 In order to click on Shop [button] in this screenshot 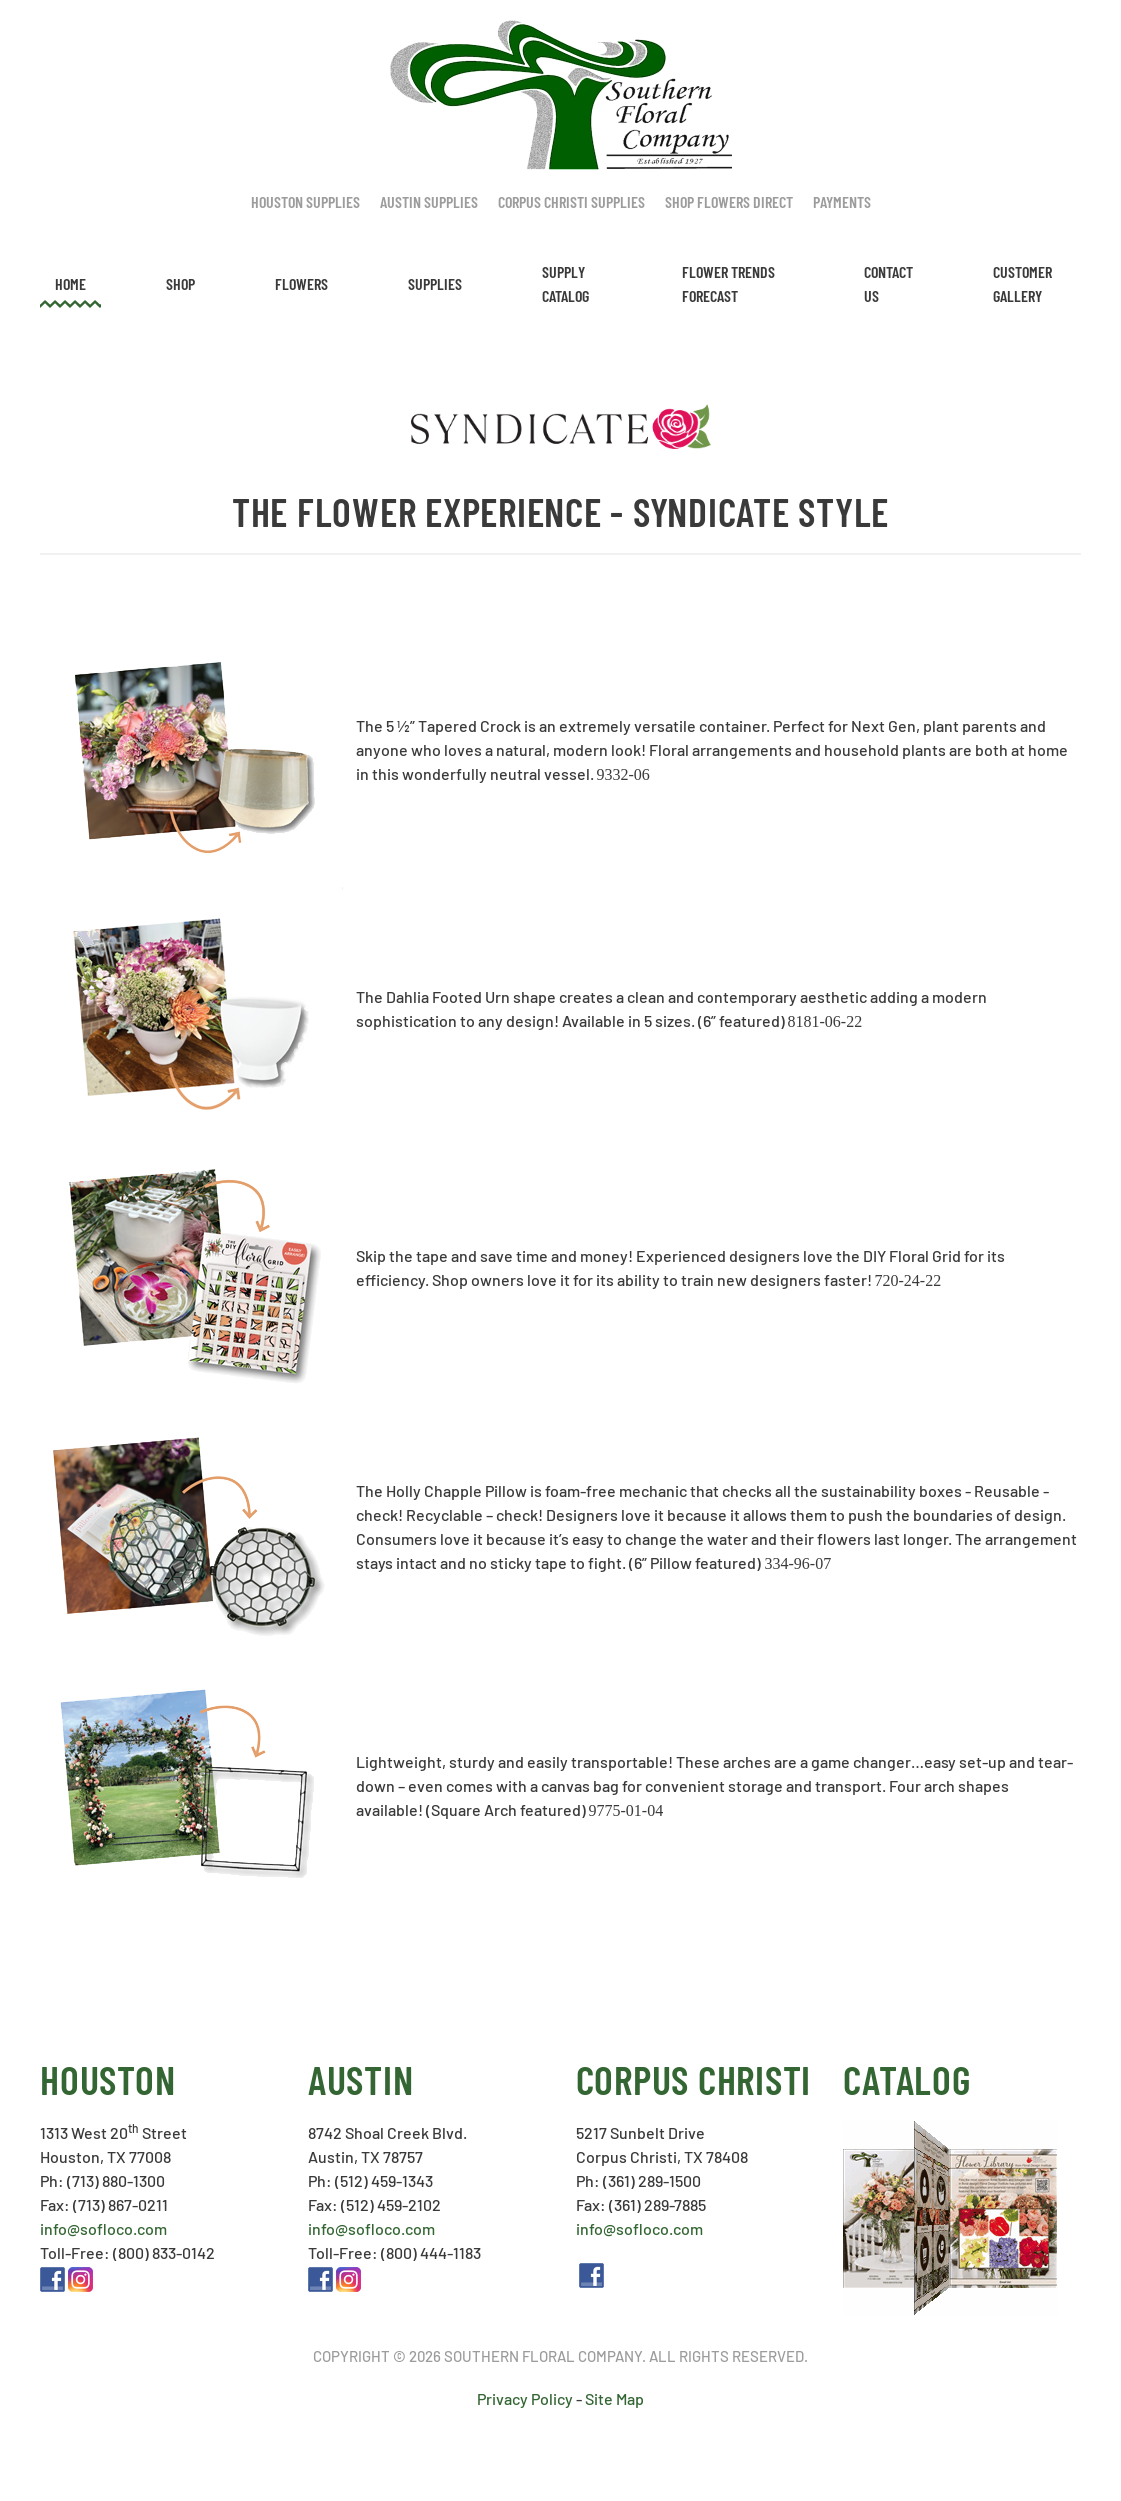, I will do `click(180, 283)`.